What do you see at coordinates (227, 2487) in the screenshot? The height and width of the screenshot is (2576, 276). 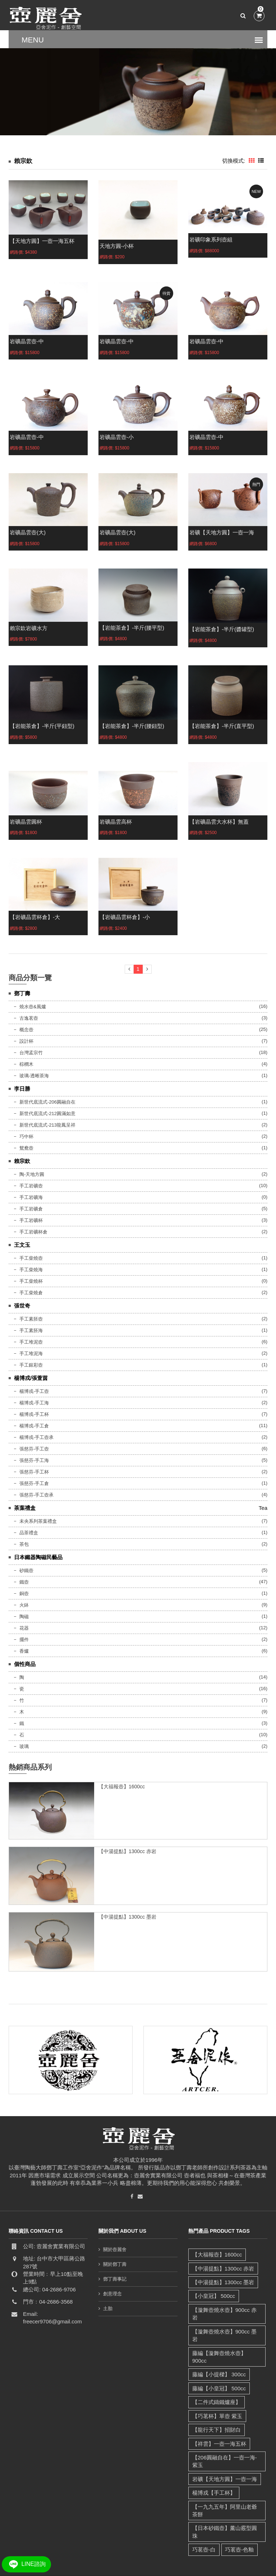 I see `【一九九五年】阿里山老爺茶餅` at bounding box center [227, 2487].